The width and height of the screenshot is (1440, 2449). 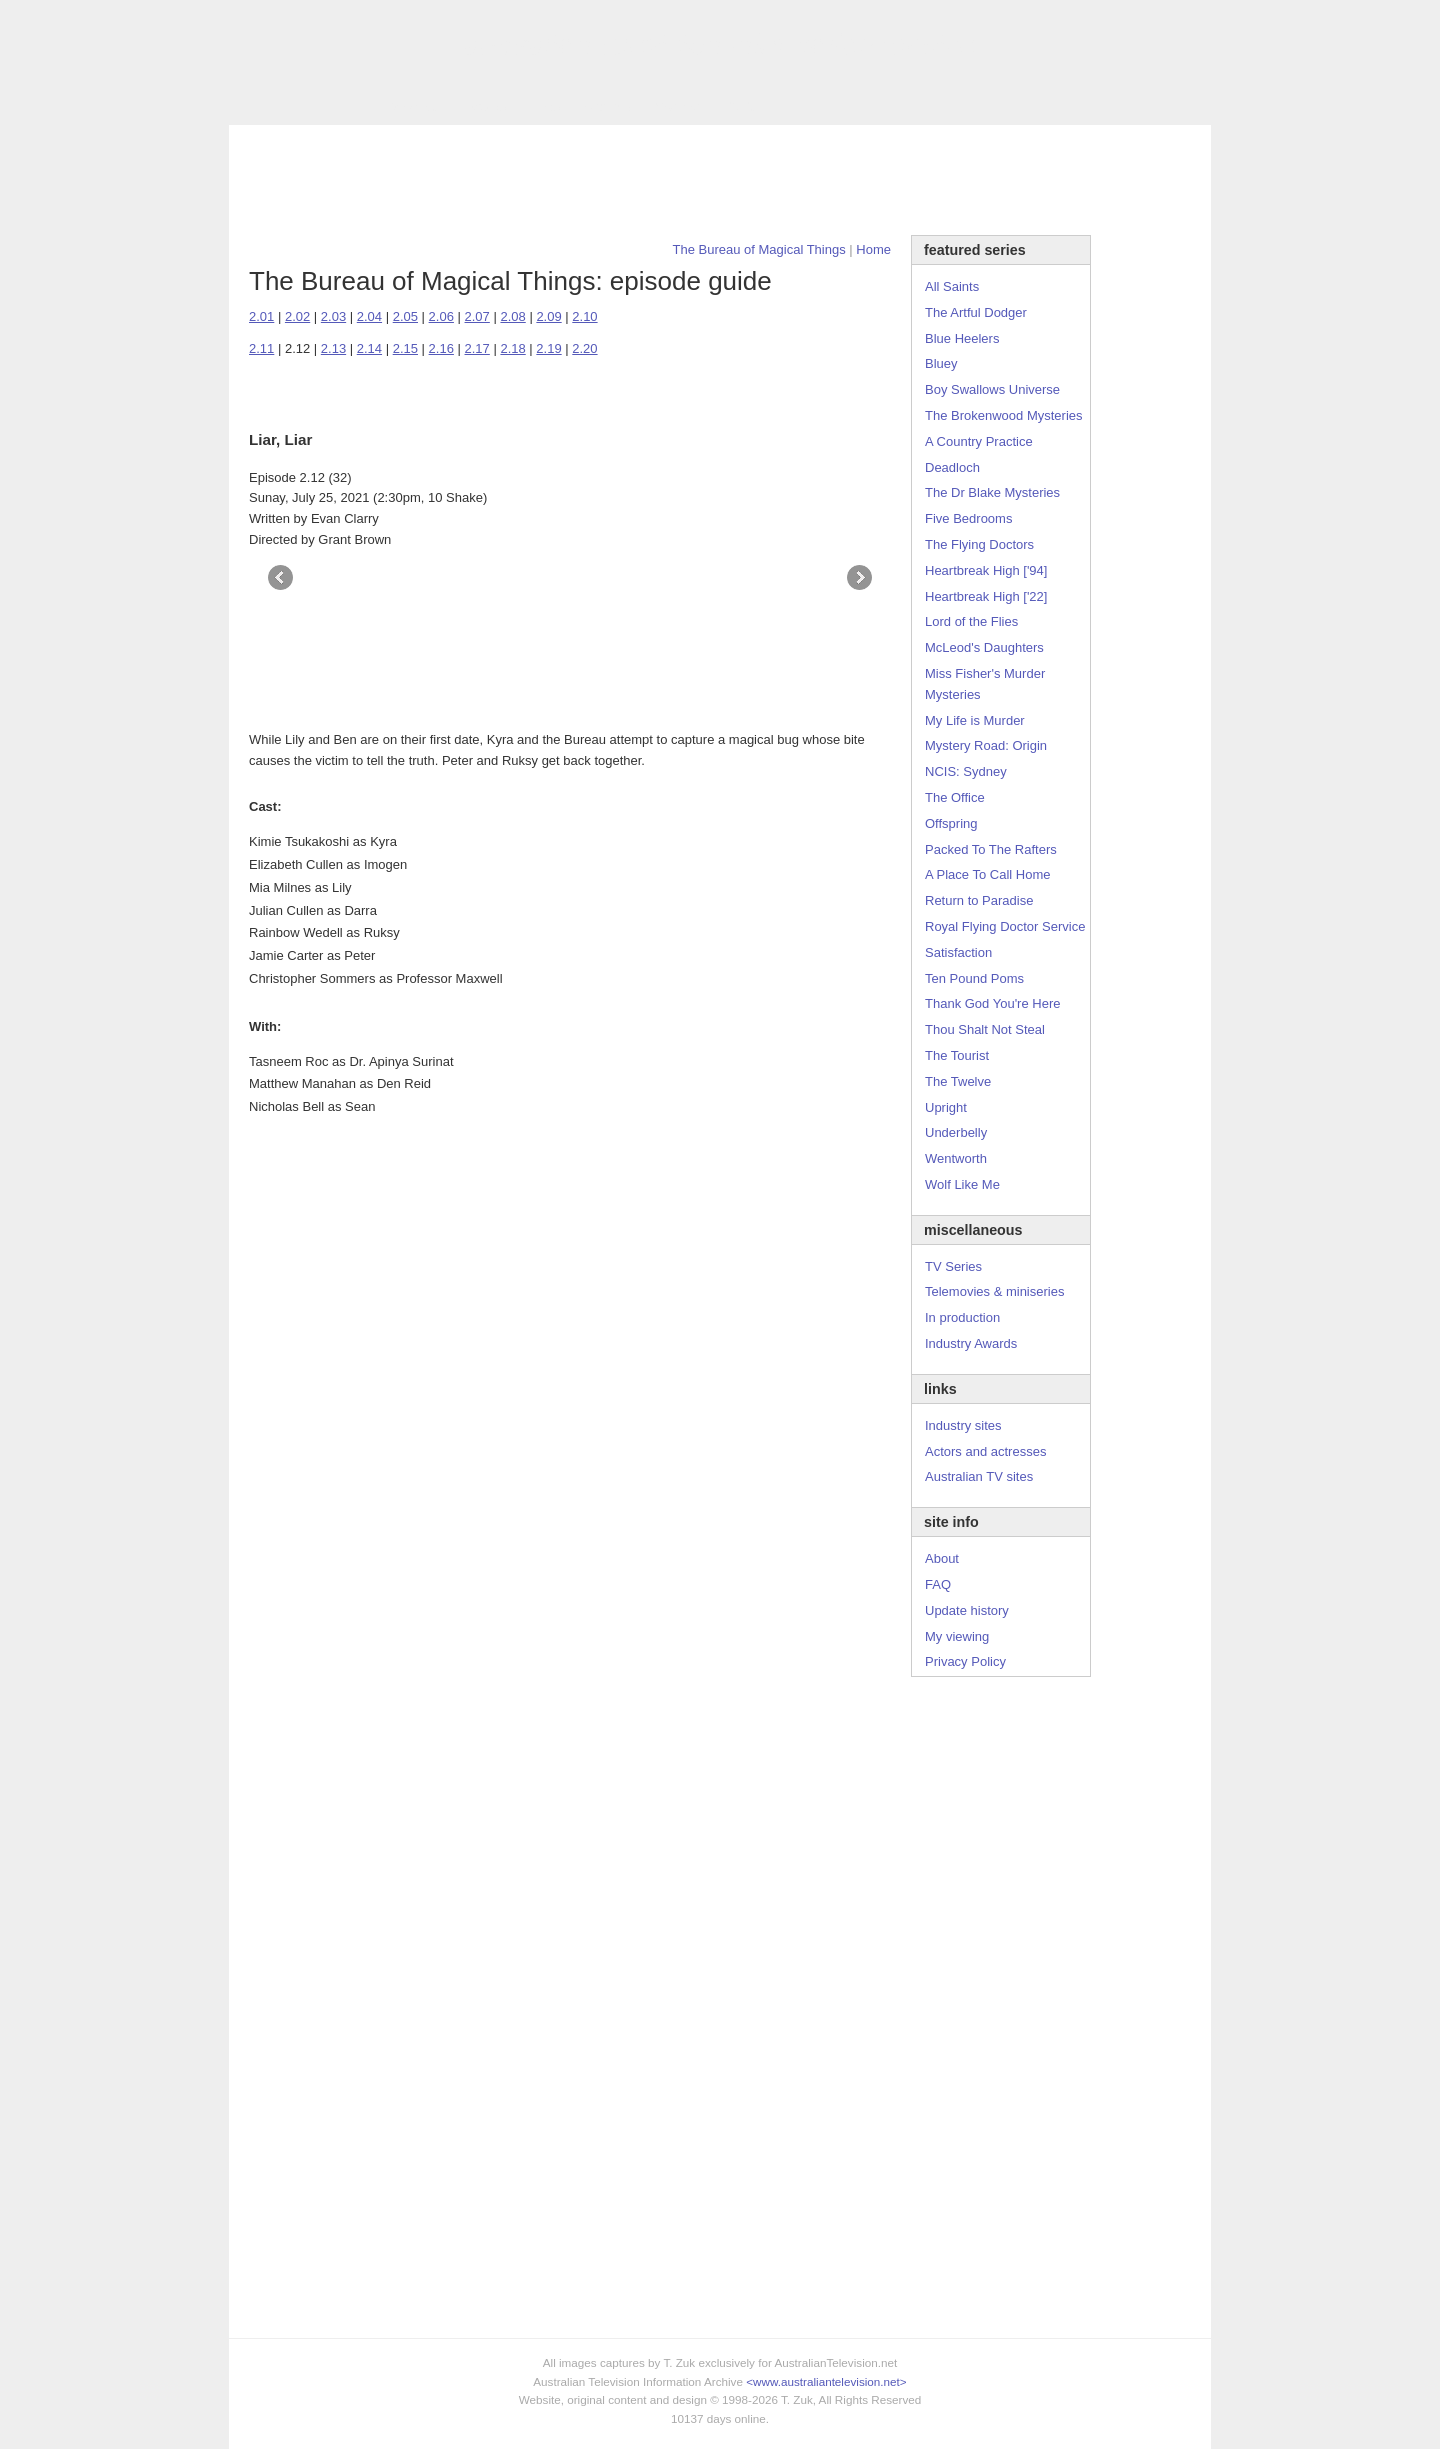 What do you see at coordinates (1005, 926) in the screenshot?
I see `Royal Flying Doctor Service` at bounding box center [1005, 926].